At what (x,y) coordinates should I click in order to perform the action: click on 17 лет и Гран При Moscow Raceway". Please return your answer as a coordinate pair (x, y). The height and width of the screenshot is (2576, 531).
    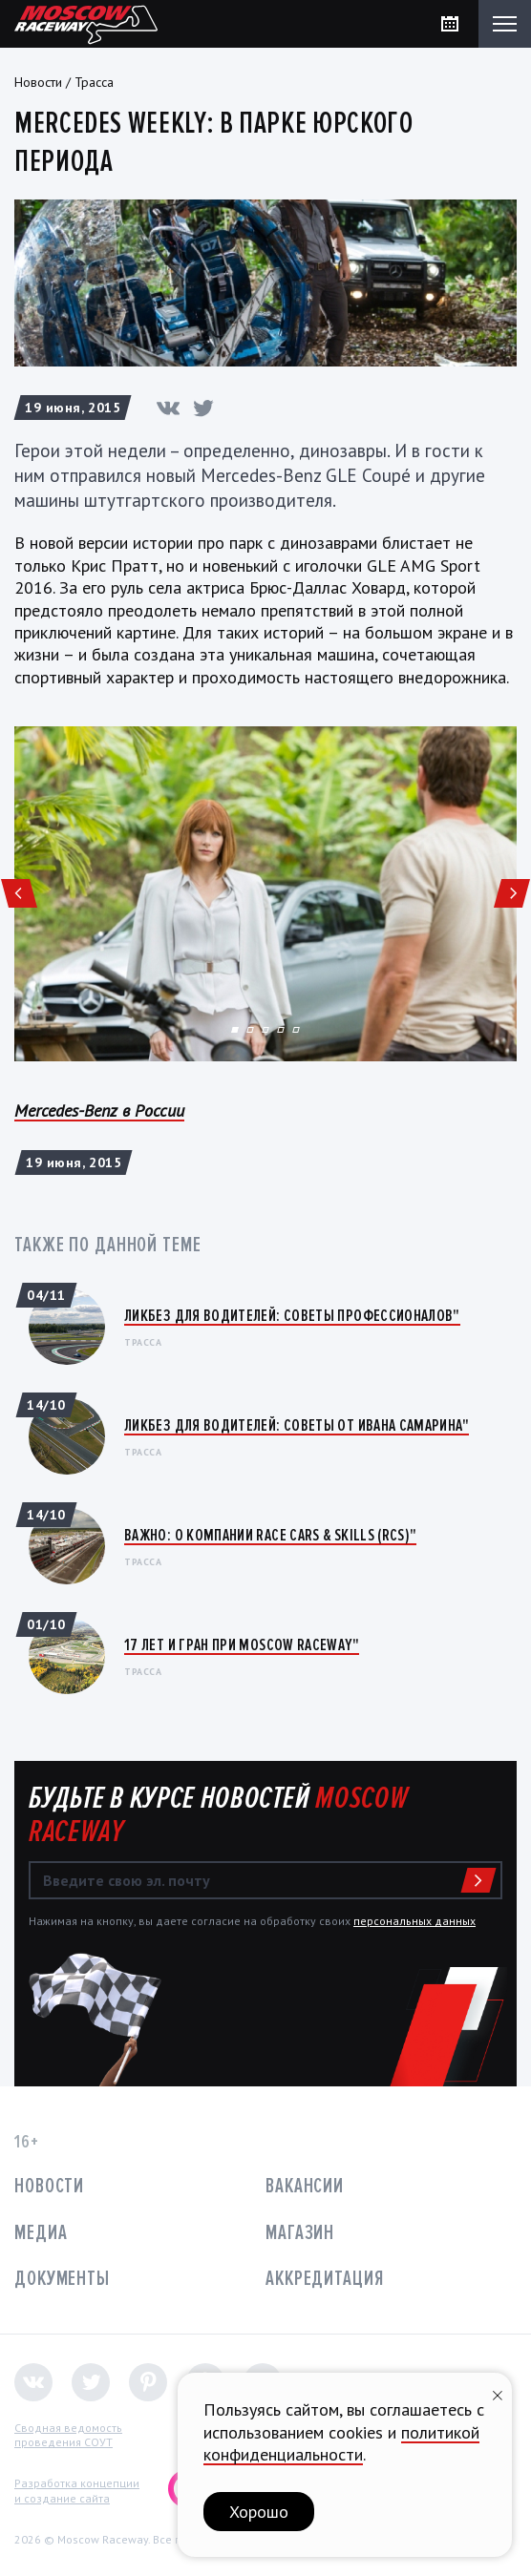
    Looking at the image, I should click on (241, 1644).